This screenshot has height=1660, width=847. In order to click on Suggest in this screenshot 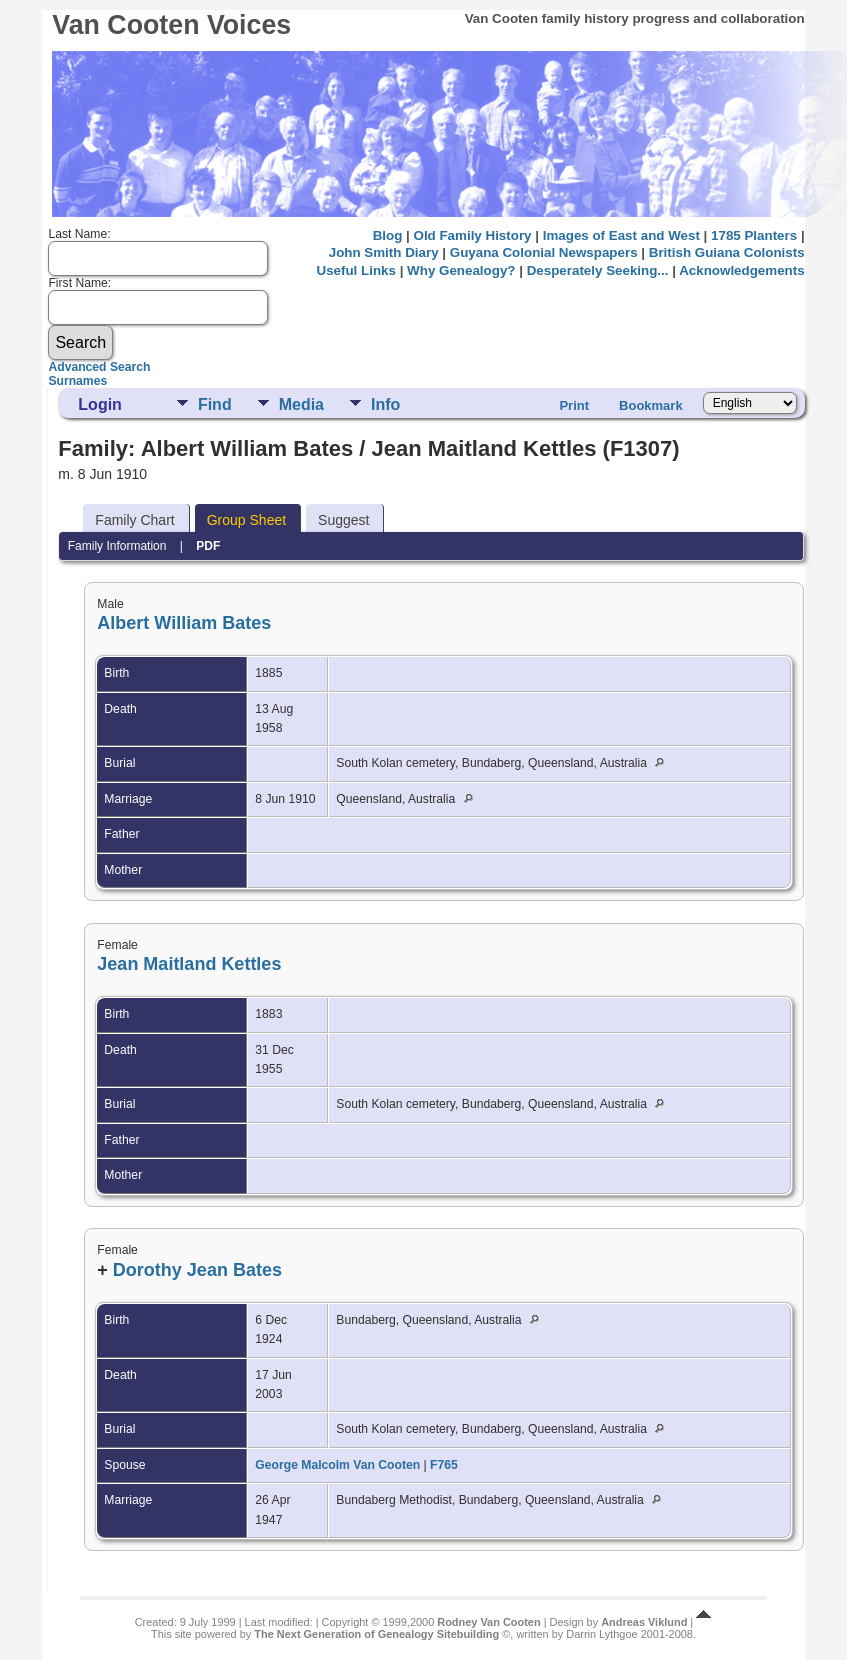, I will do `click(343, 520)`.